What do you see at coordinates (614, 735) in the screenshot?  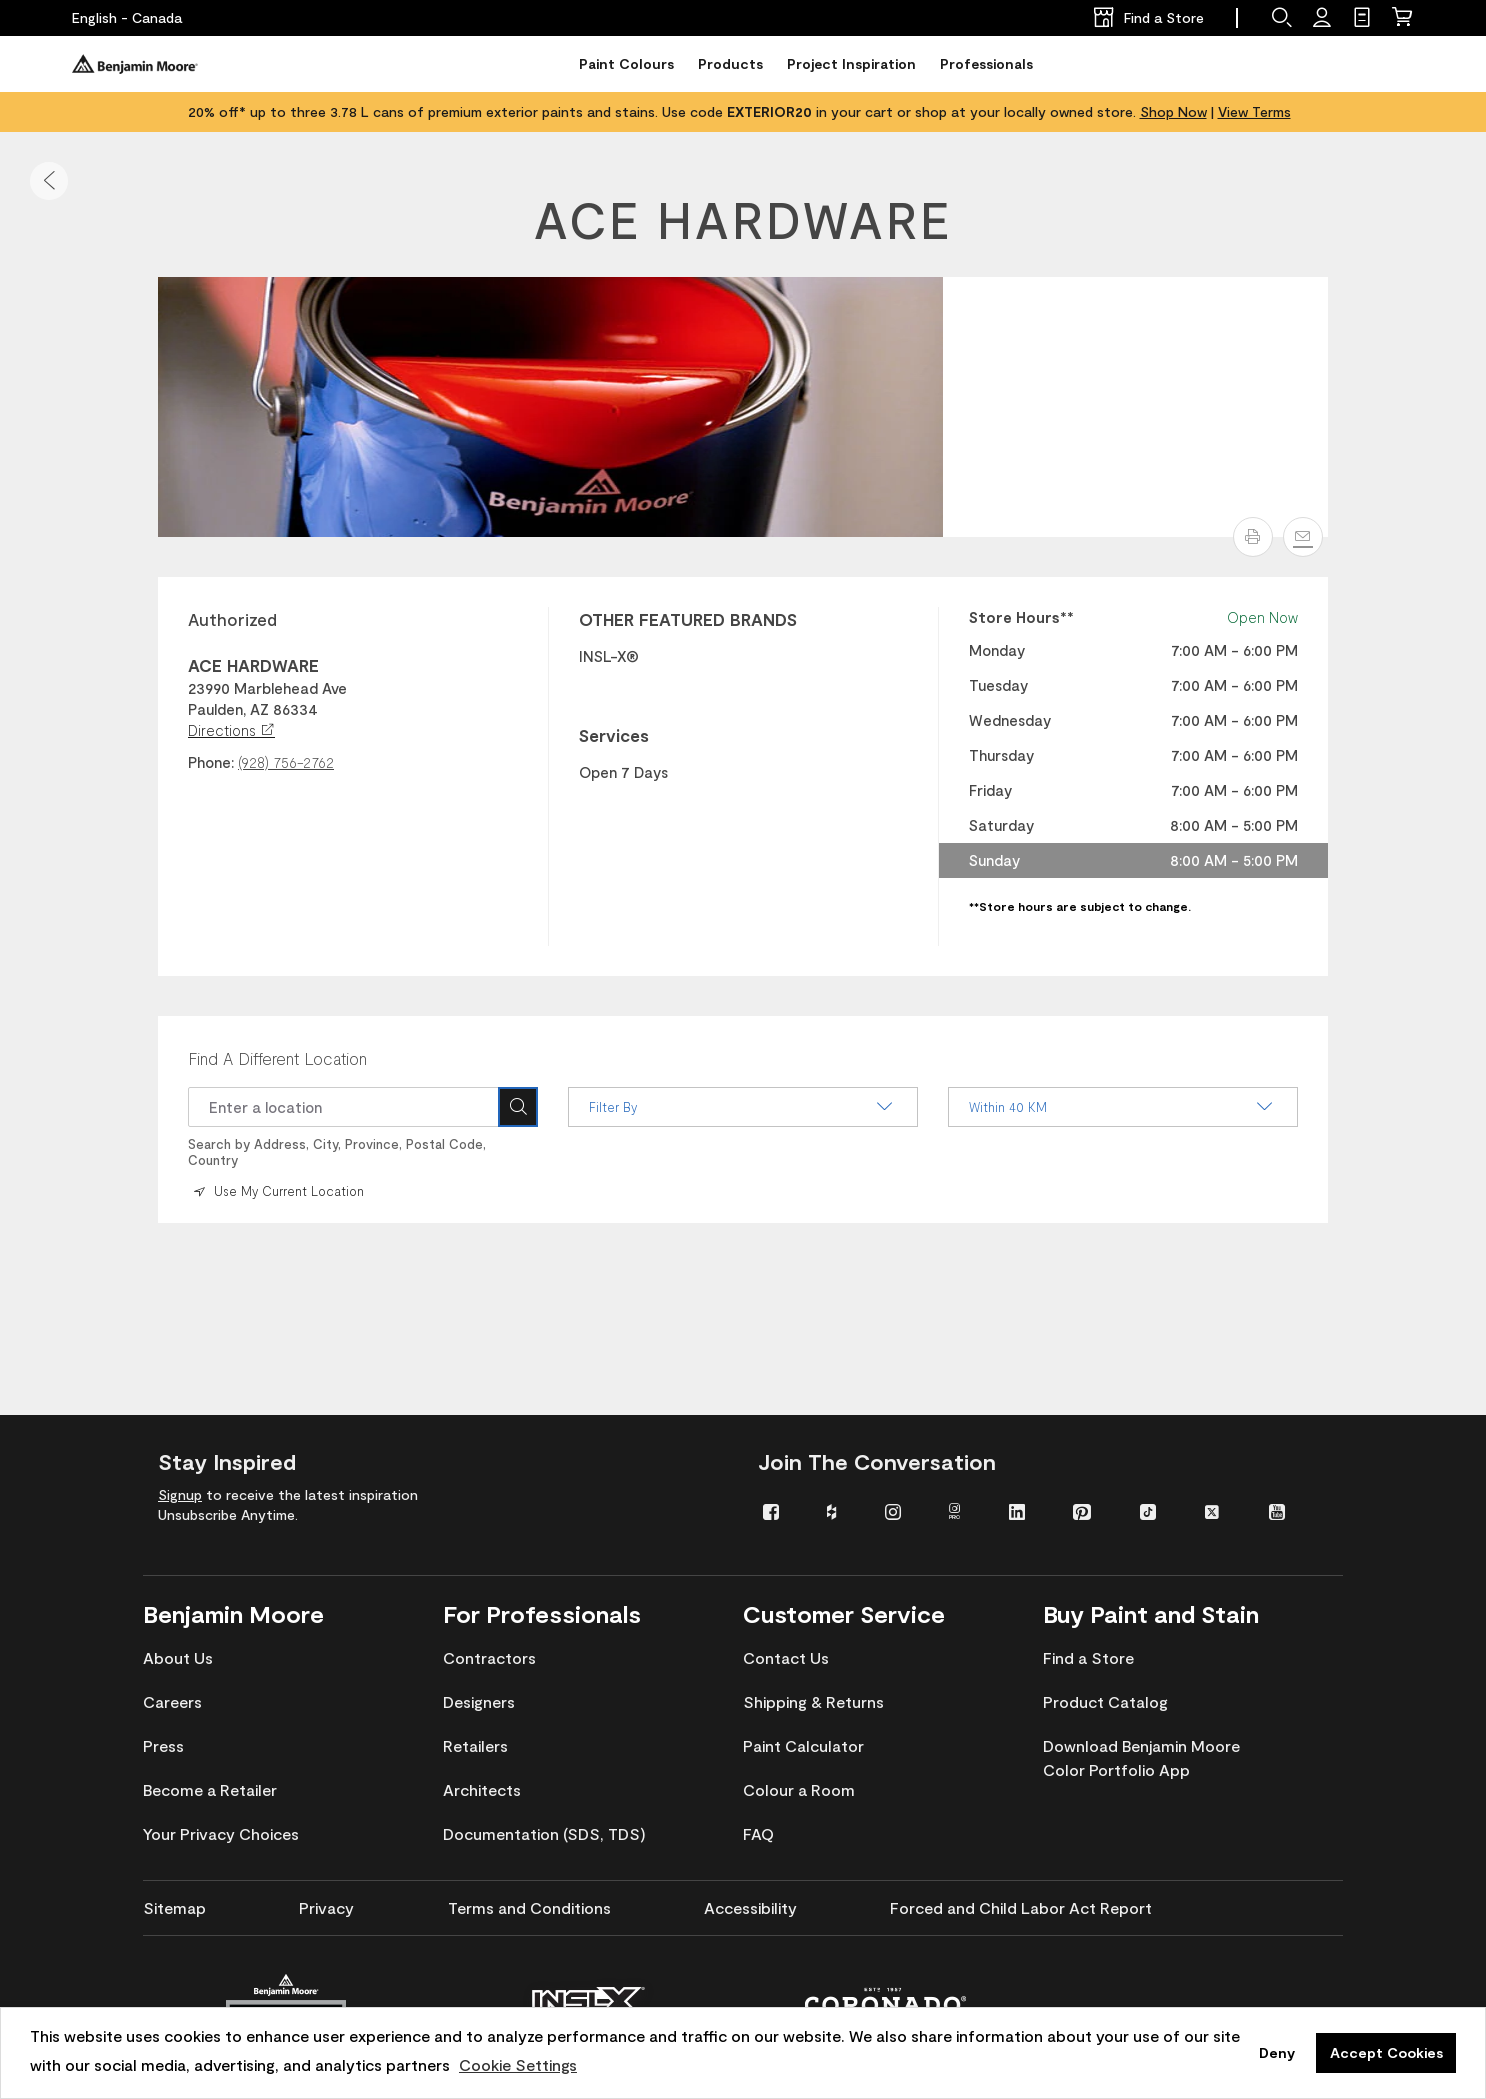 I see `Services [heading]` at bounding box center [614, 735].